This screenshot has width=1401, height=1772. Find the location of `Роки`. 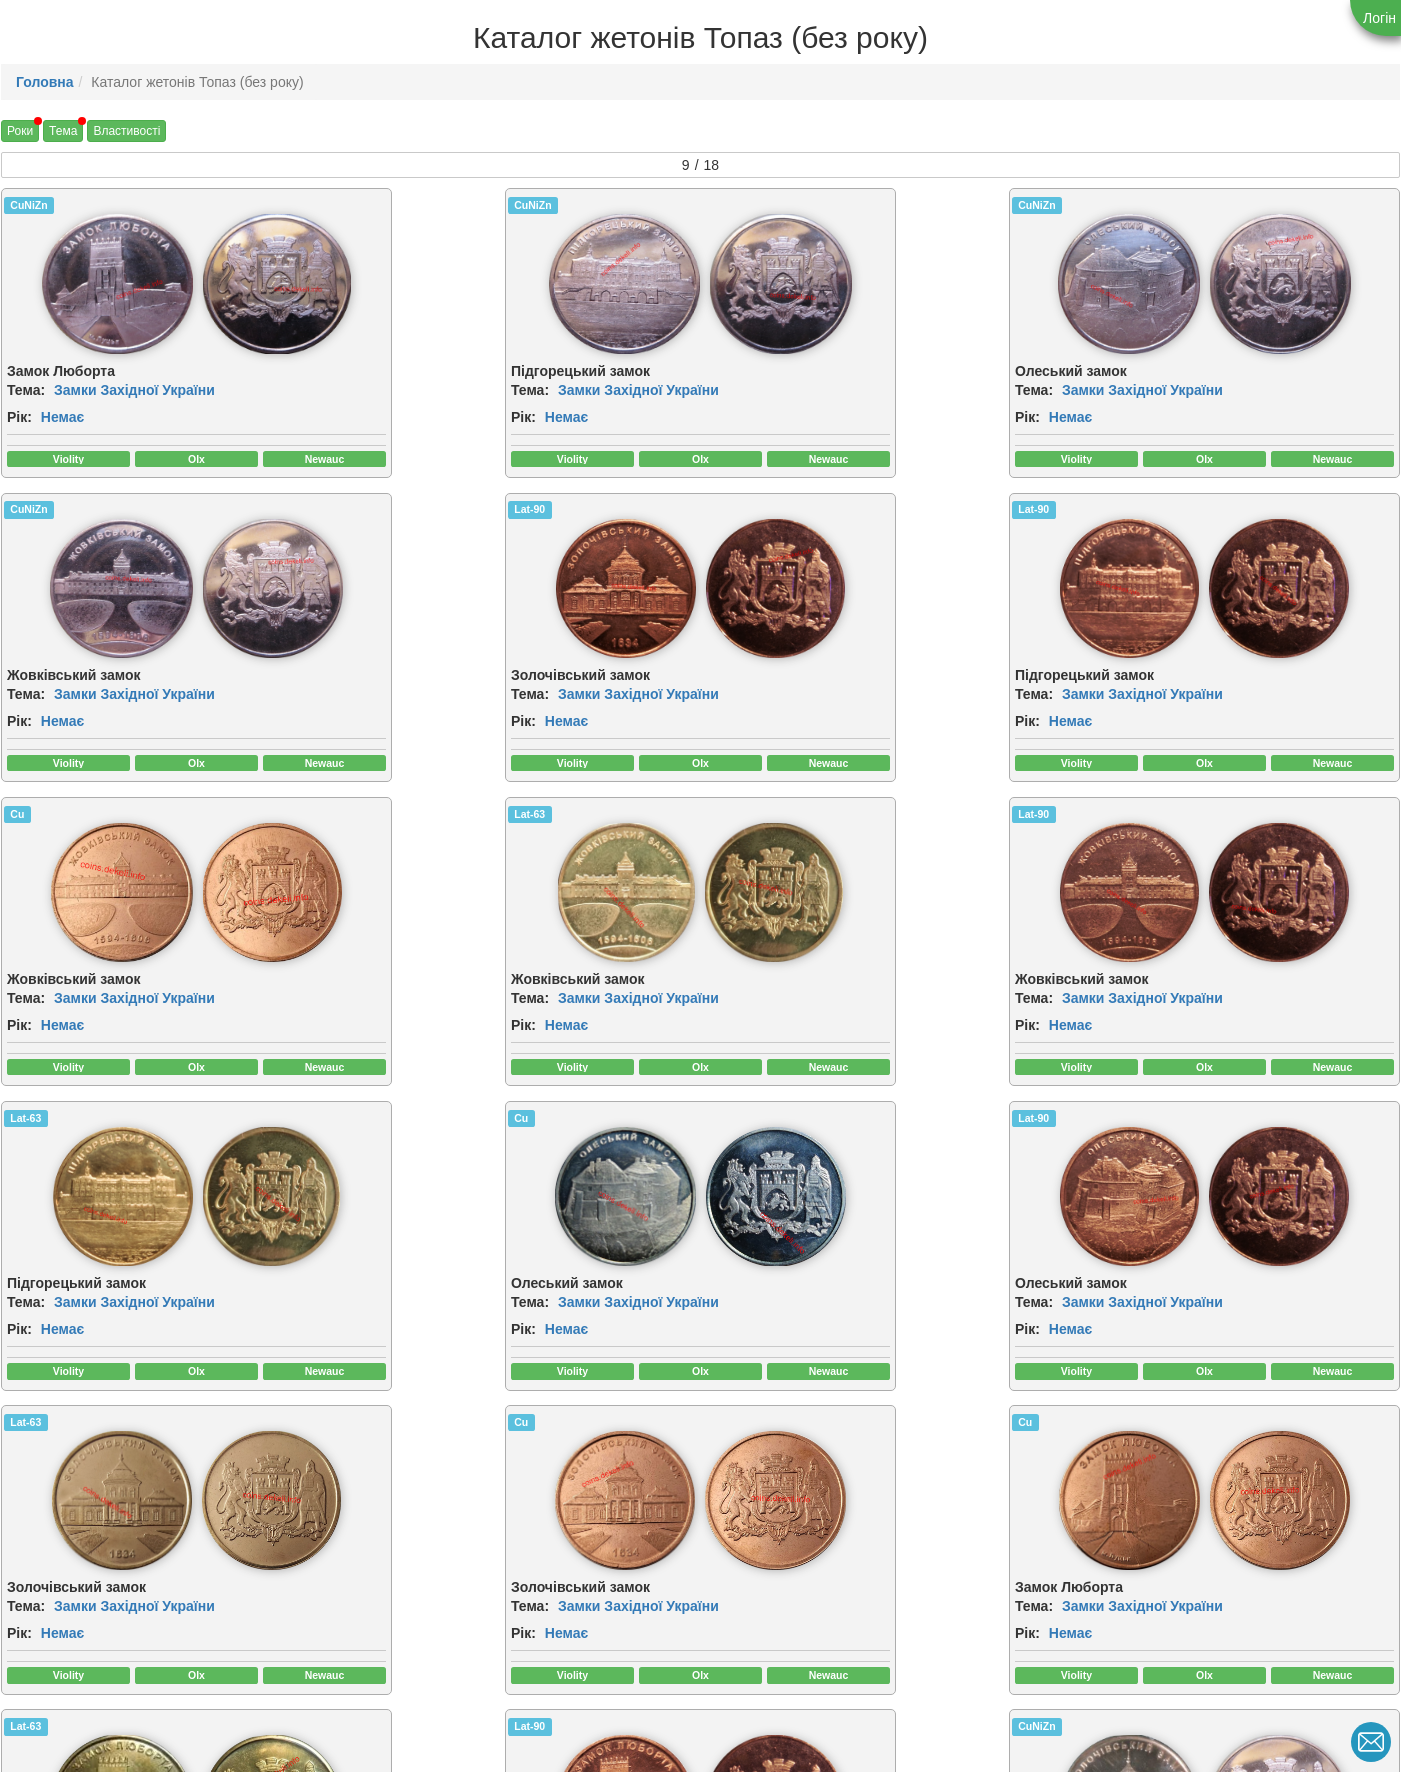

Роки is located at coordinates (20, 131).